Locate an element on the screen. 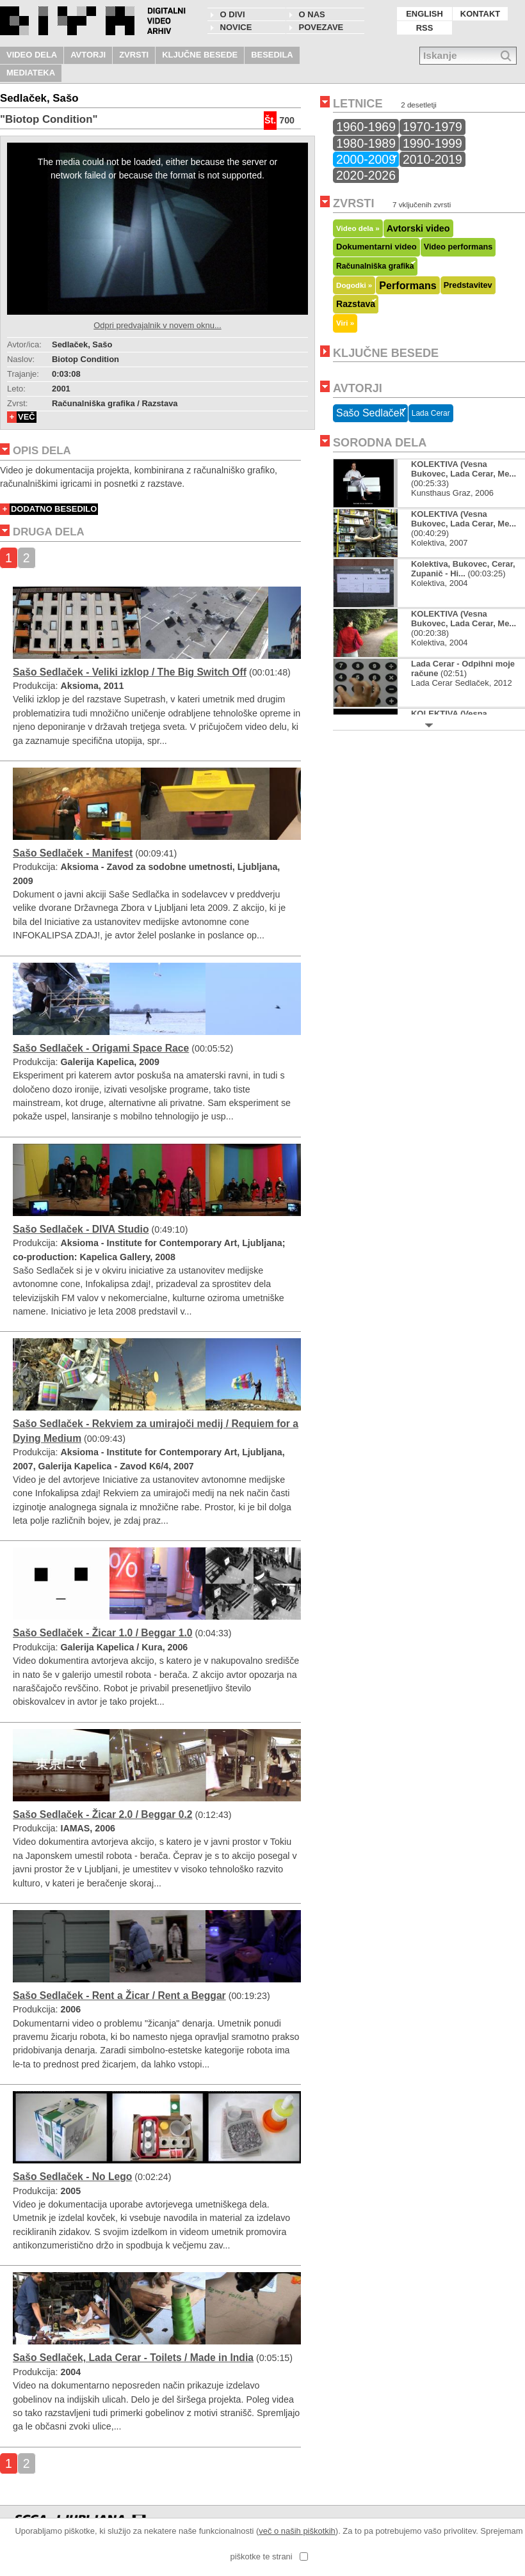 This screenshot has width=525, height=2576. KLJUČNE BESEDE is located at coordinates (200, 54).